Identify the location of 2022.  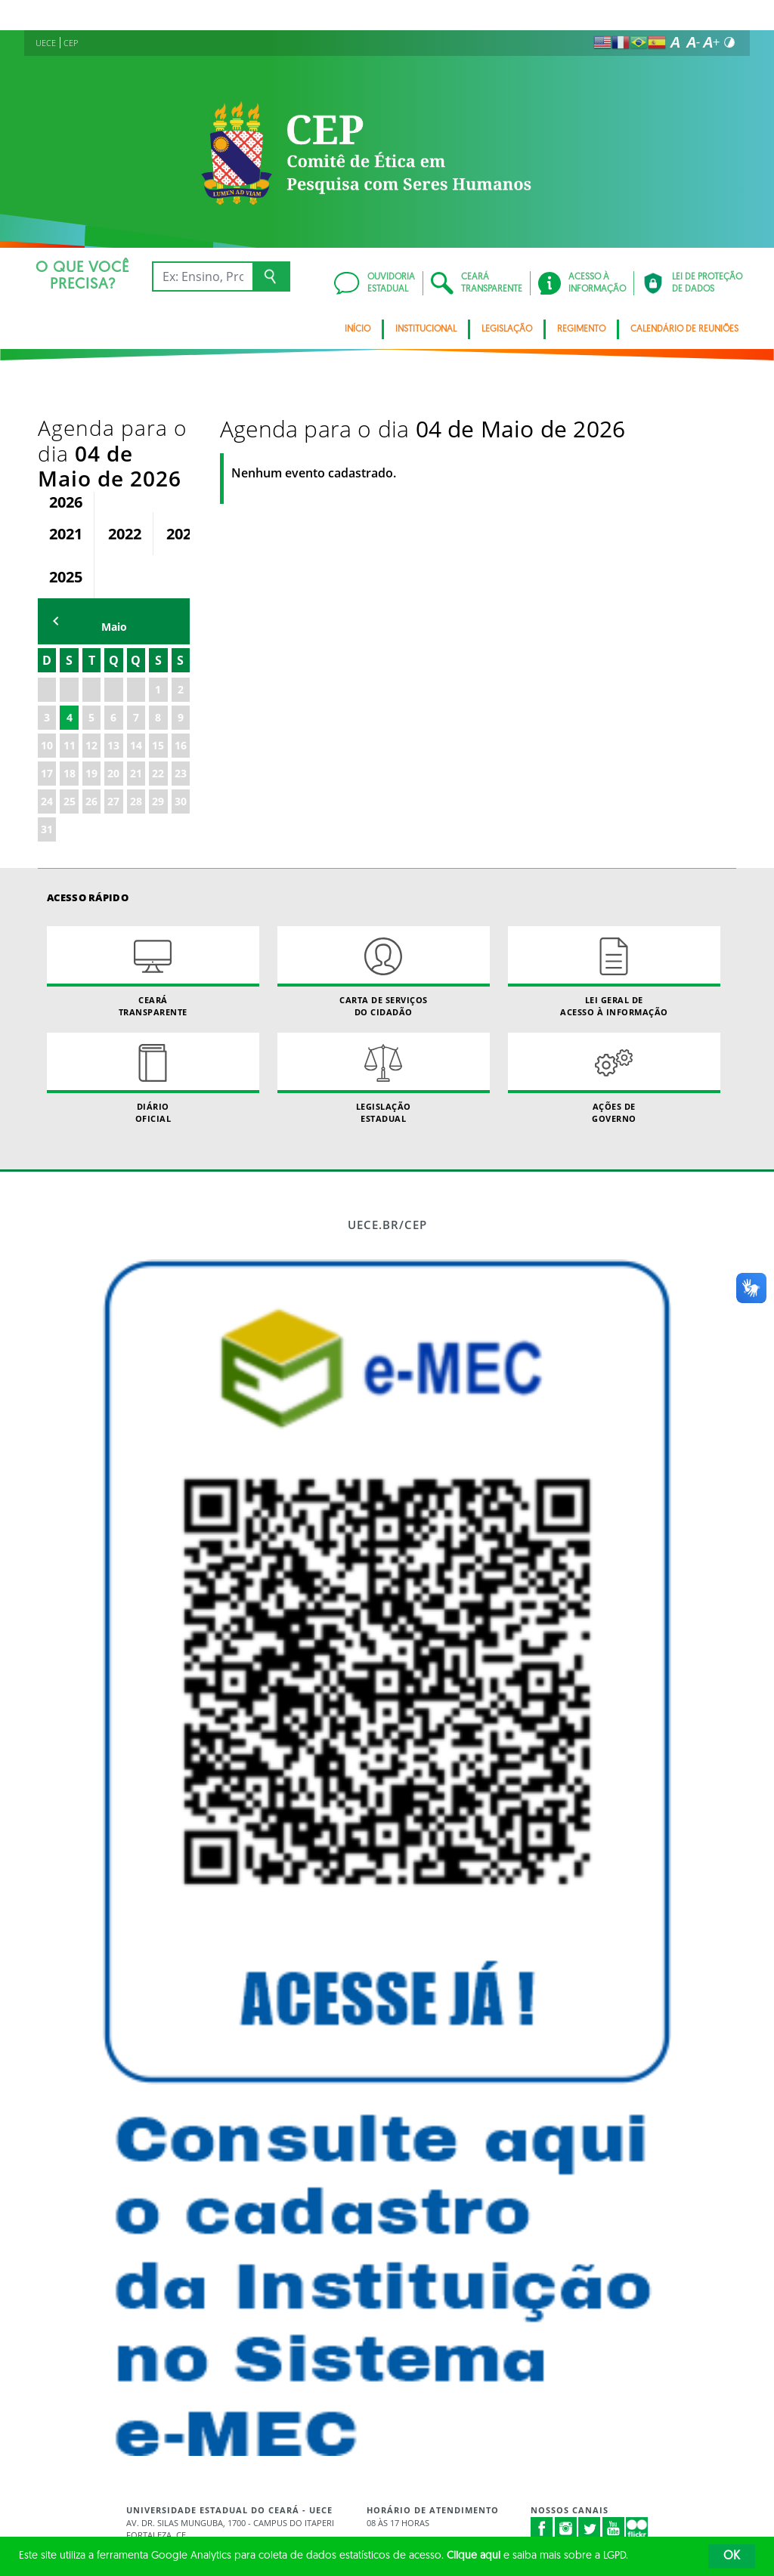
(124, 457).